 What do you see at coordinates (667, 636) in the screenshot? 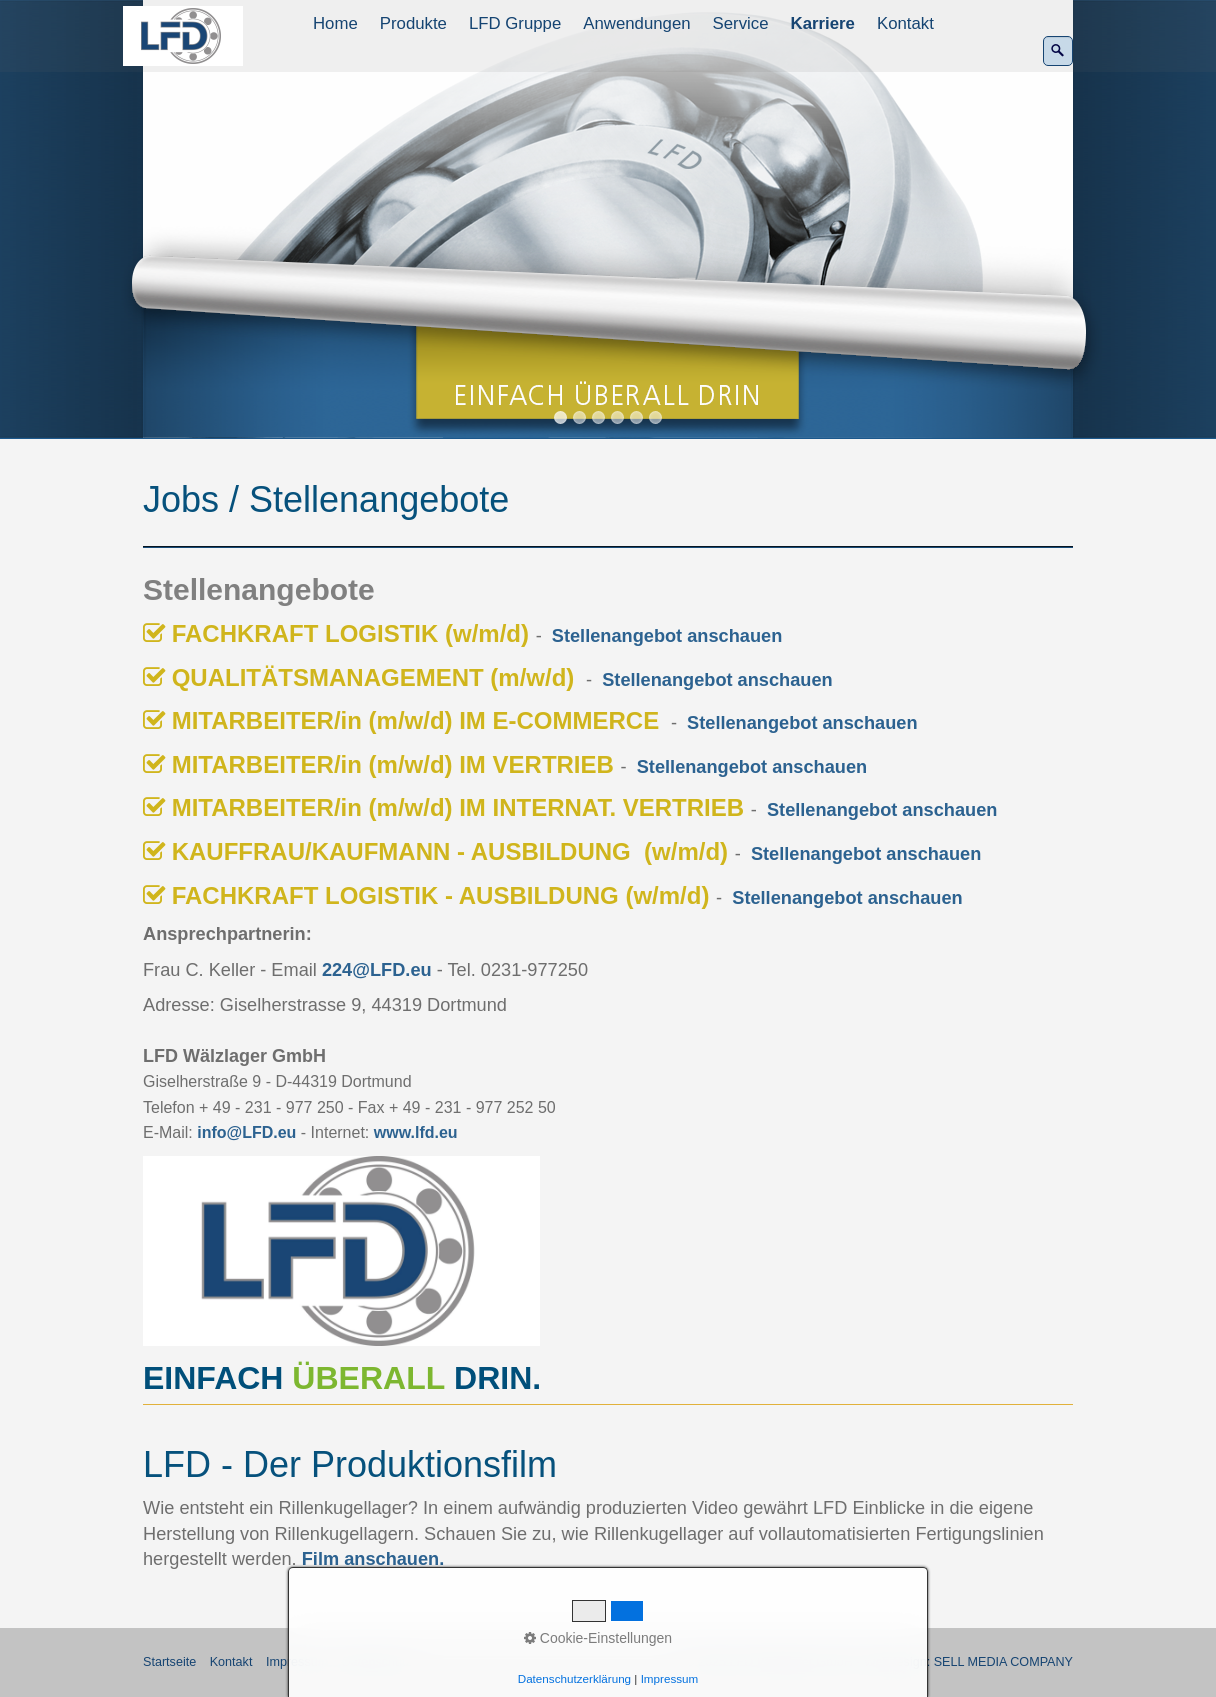
I see `Stellenangebot anschauen` at bounding box center [667, 636].